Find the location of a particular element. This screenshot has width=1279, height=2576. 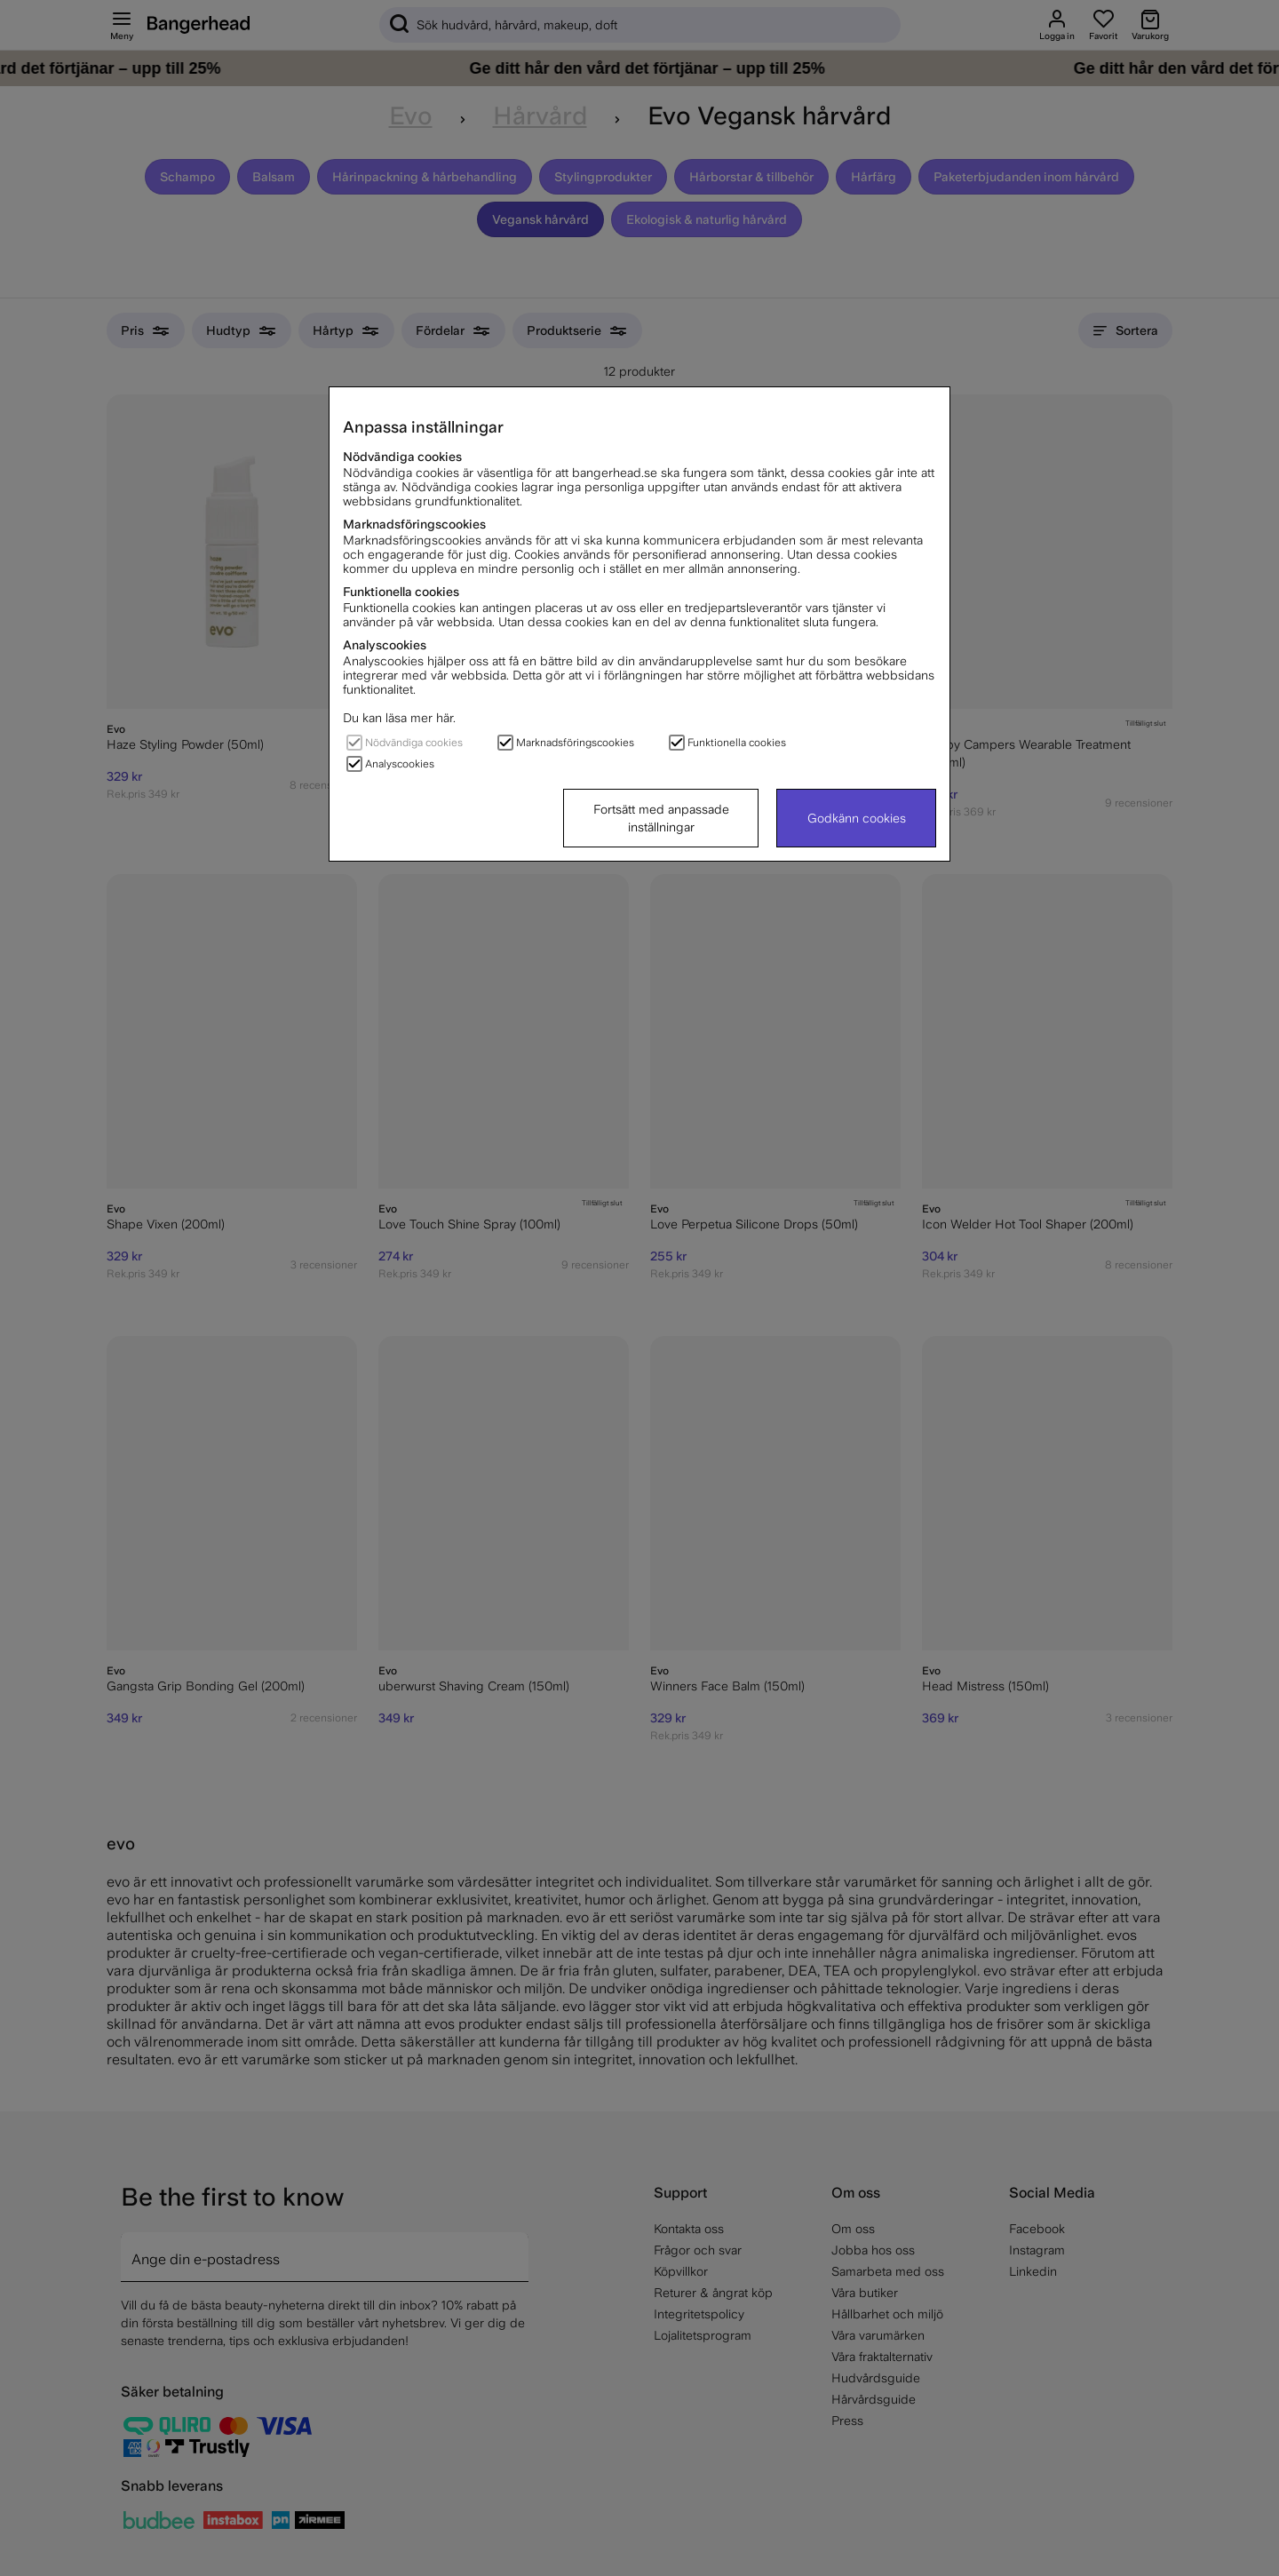

Du kan läsa mer här. is located at coordinates (399, 718).